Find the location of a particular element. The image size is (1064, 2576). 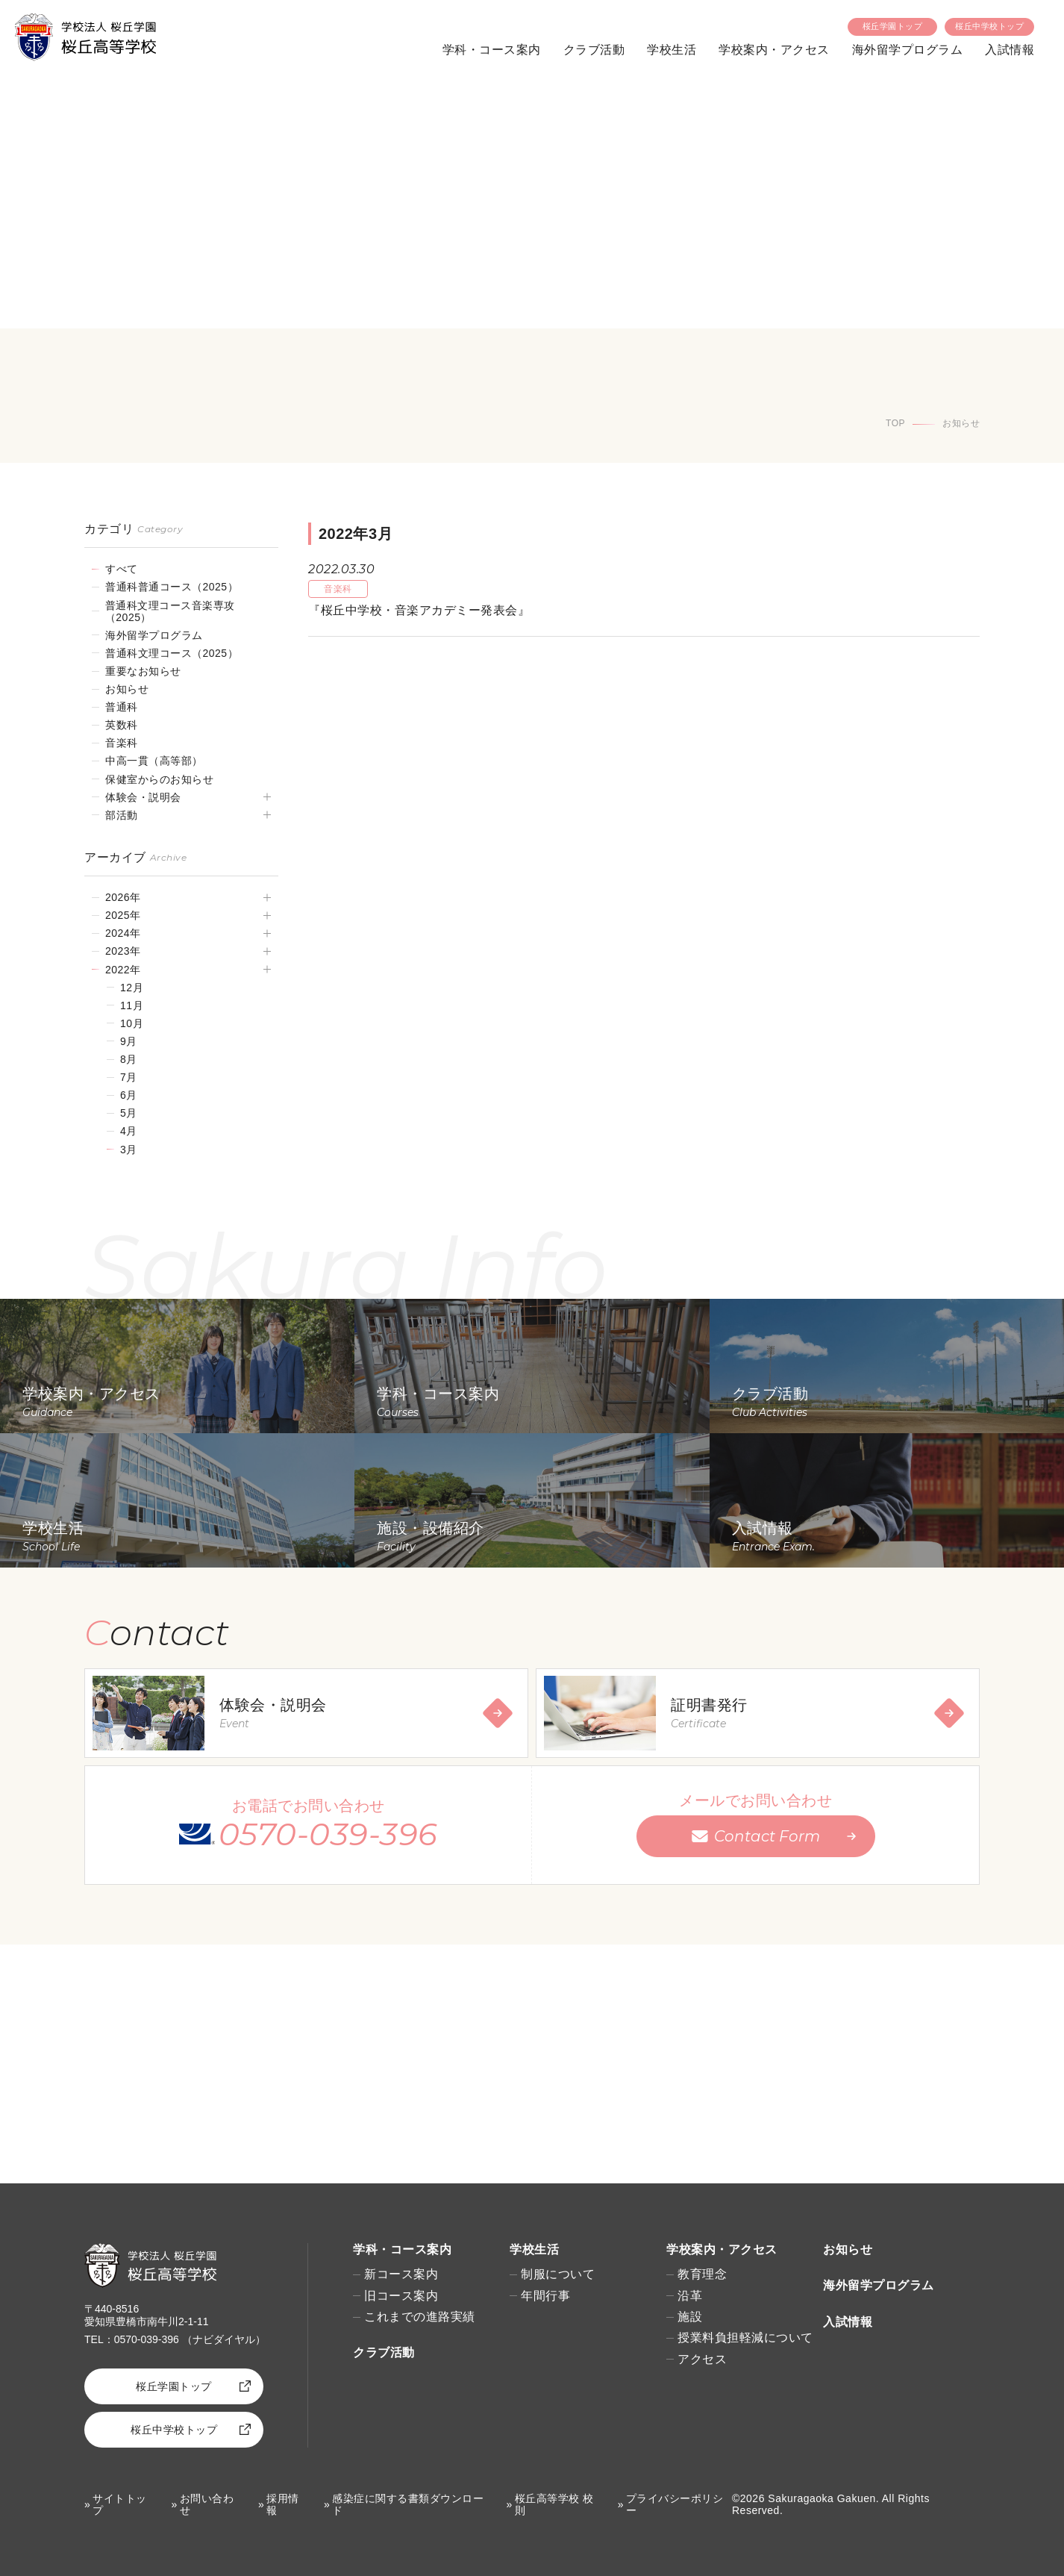

新コース案内 is located at coordinates (401, 2274).